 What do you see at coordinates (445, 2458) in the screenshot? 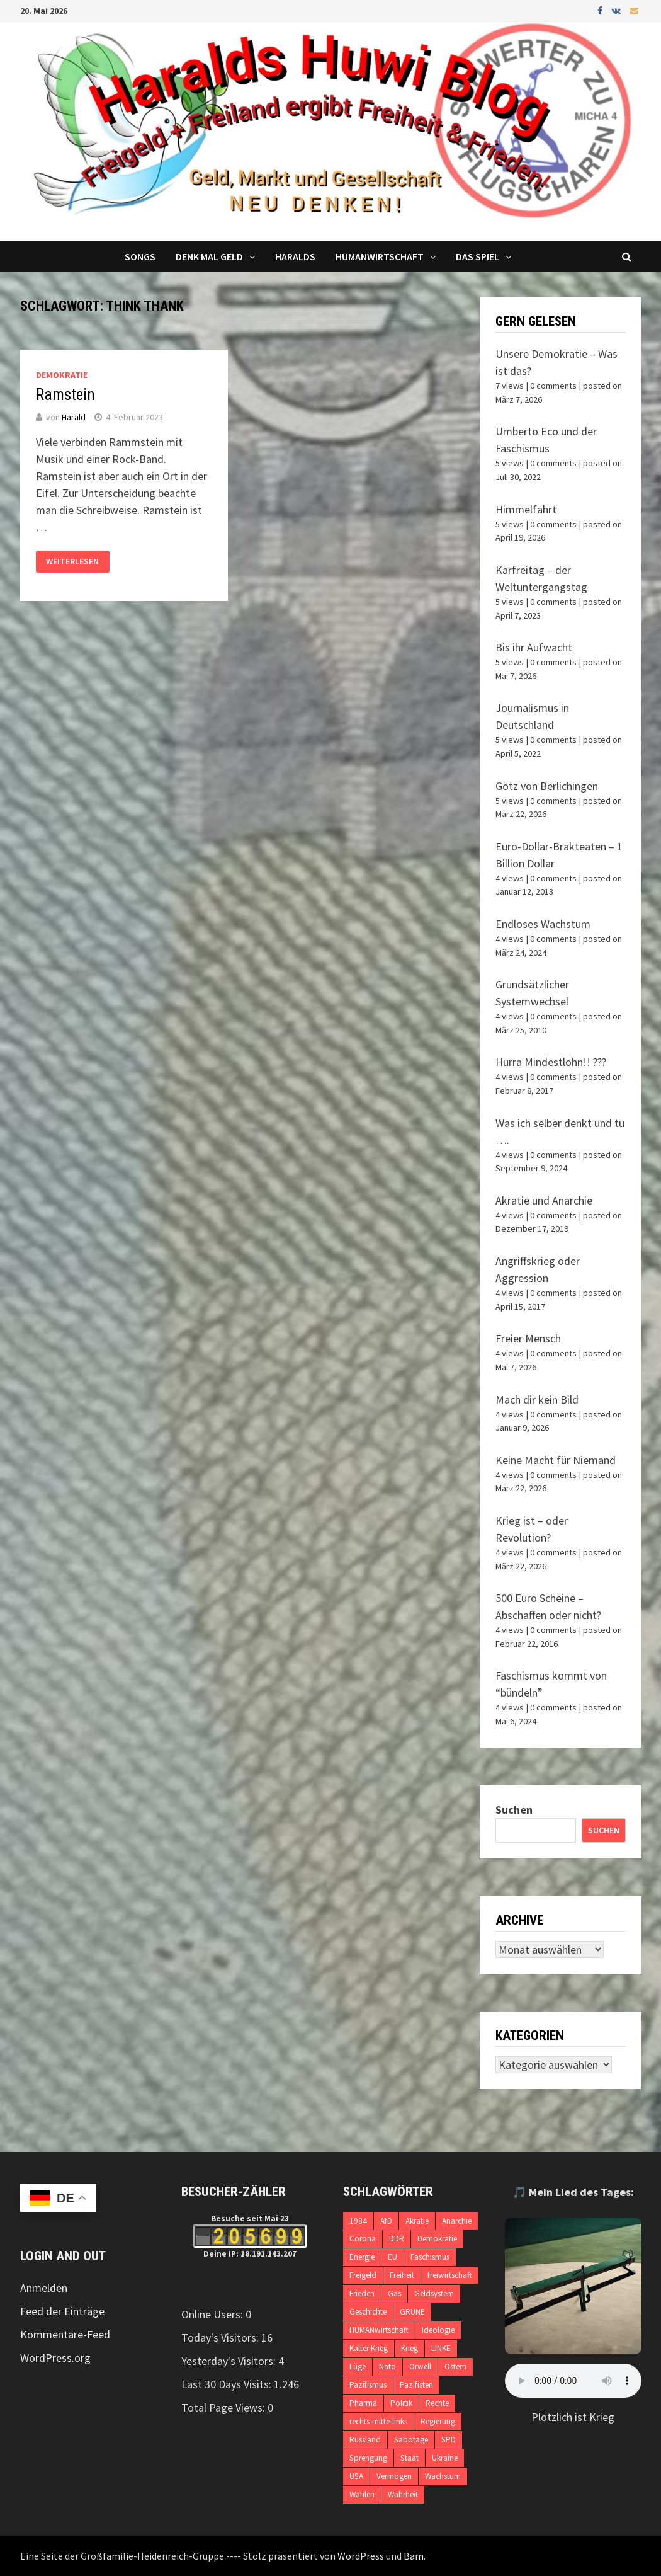
I see `Ukraine` at bounding box center [445, 2458].